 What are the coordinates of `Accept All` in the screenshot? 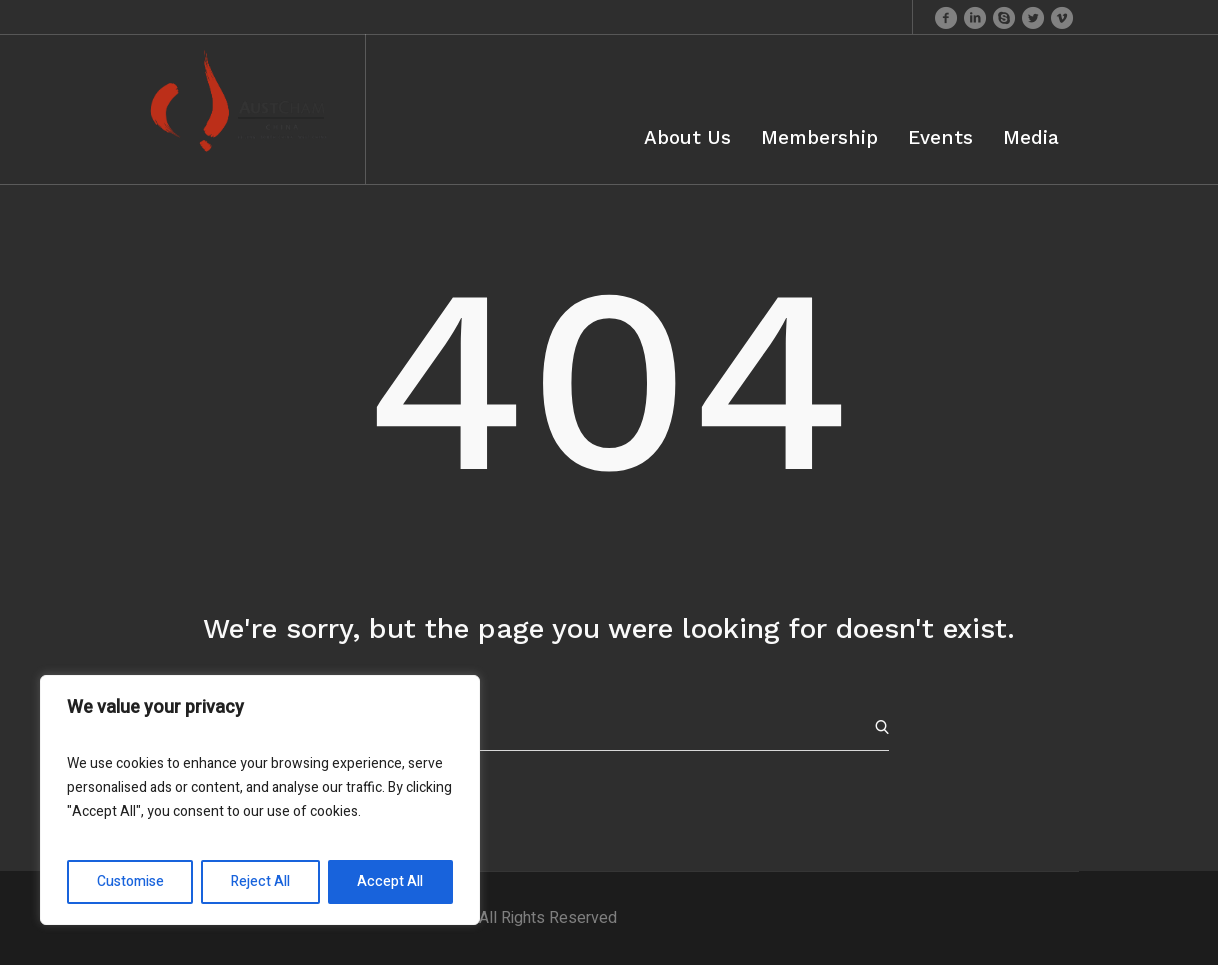 It's located at (390, 881).